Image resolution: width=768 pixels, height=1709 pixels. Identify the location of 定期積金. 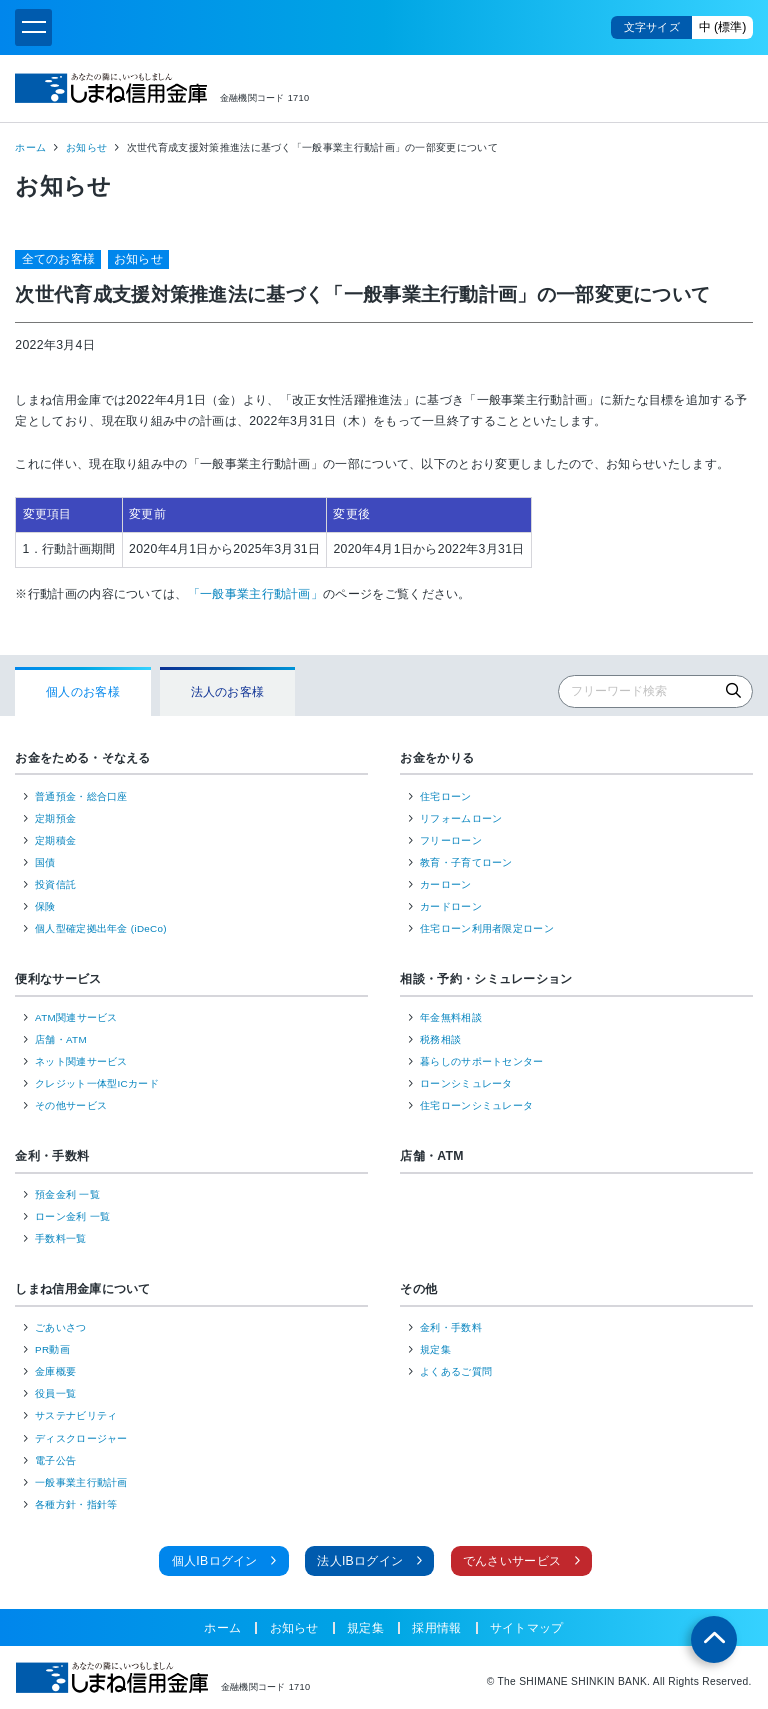
(55, 840).